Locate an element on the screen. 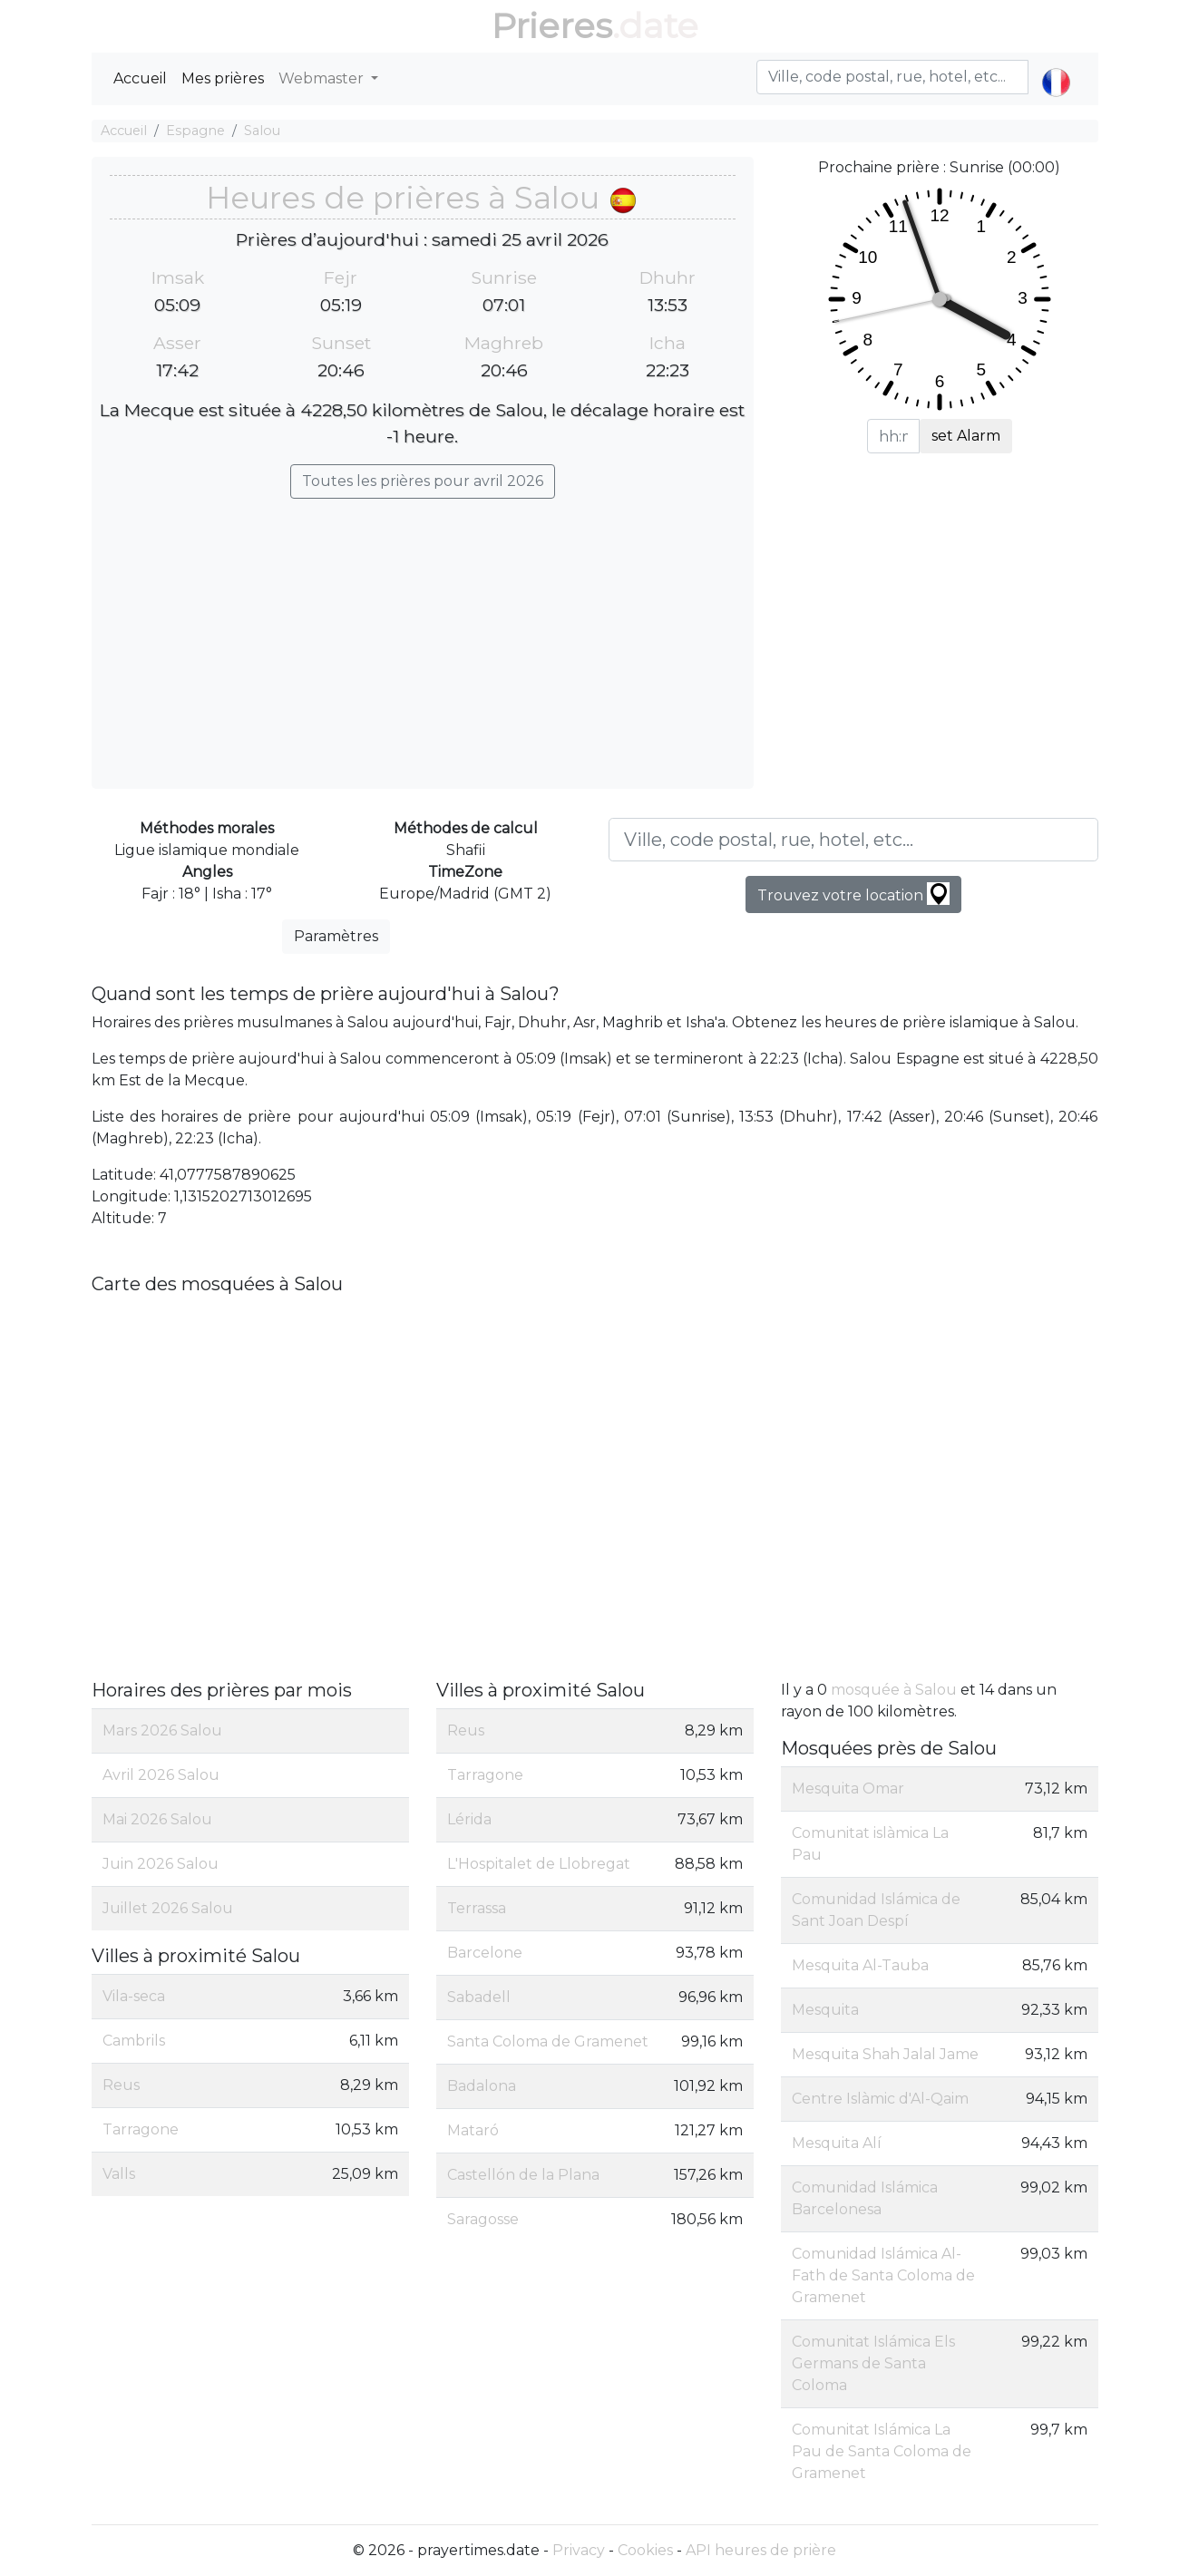 The height and width of the screenshot is (2576, 1189). Cookies is located at coordinates (645, 2550).